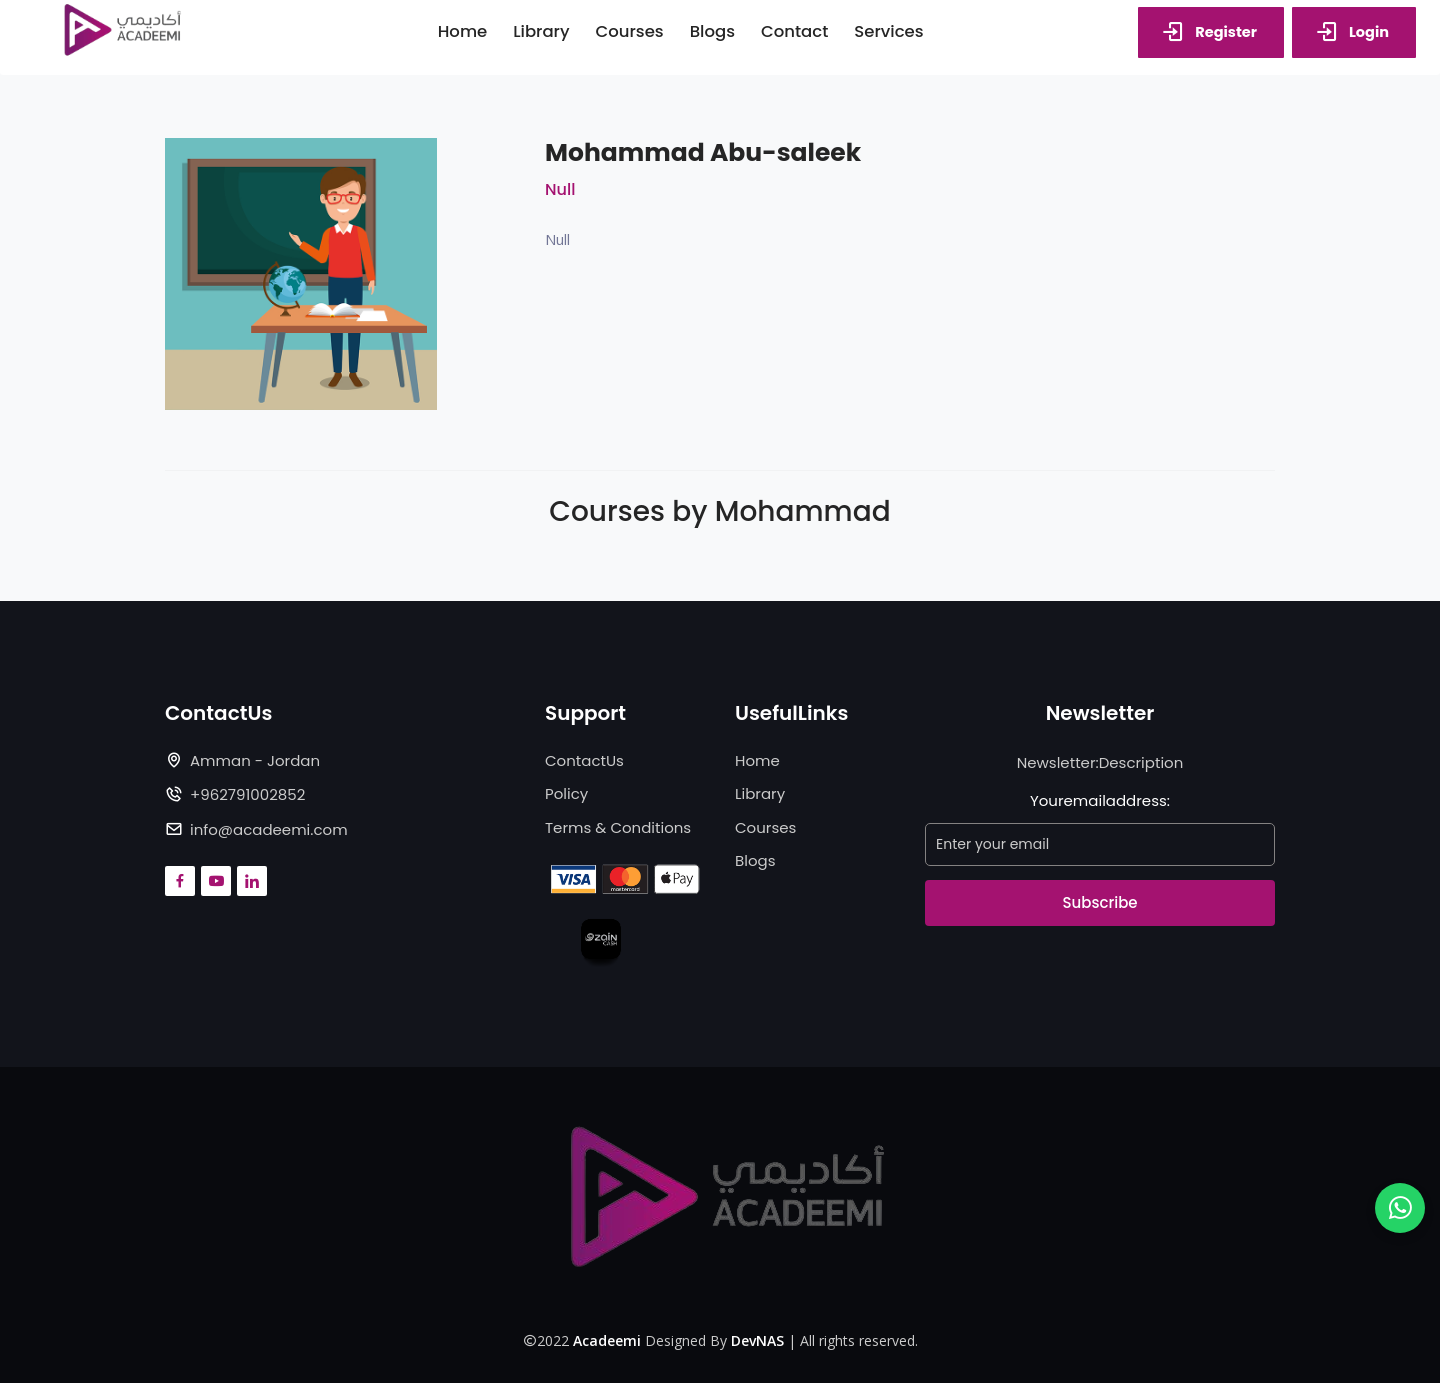  Describe the element at coordinates (618, 827) in the screenshot. I see `Terms & Conditions` at that location.